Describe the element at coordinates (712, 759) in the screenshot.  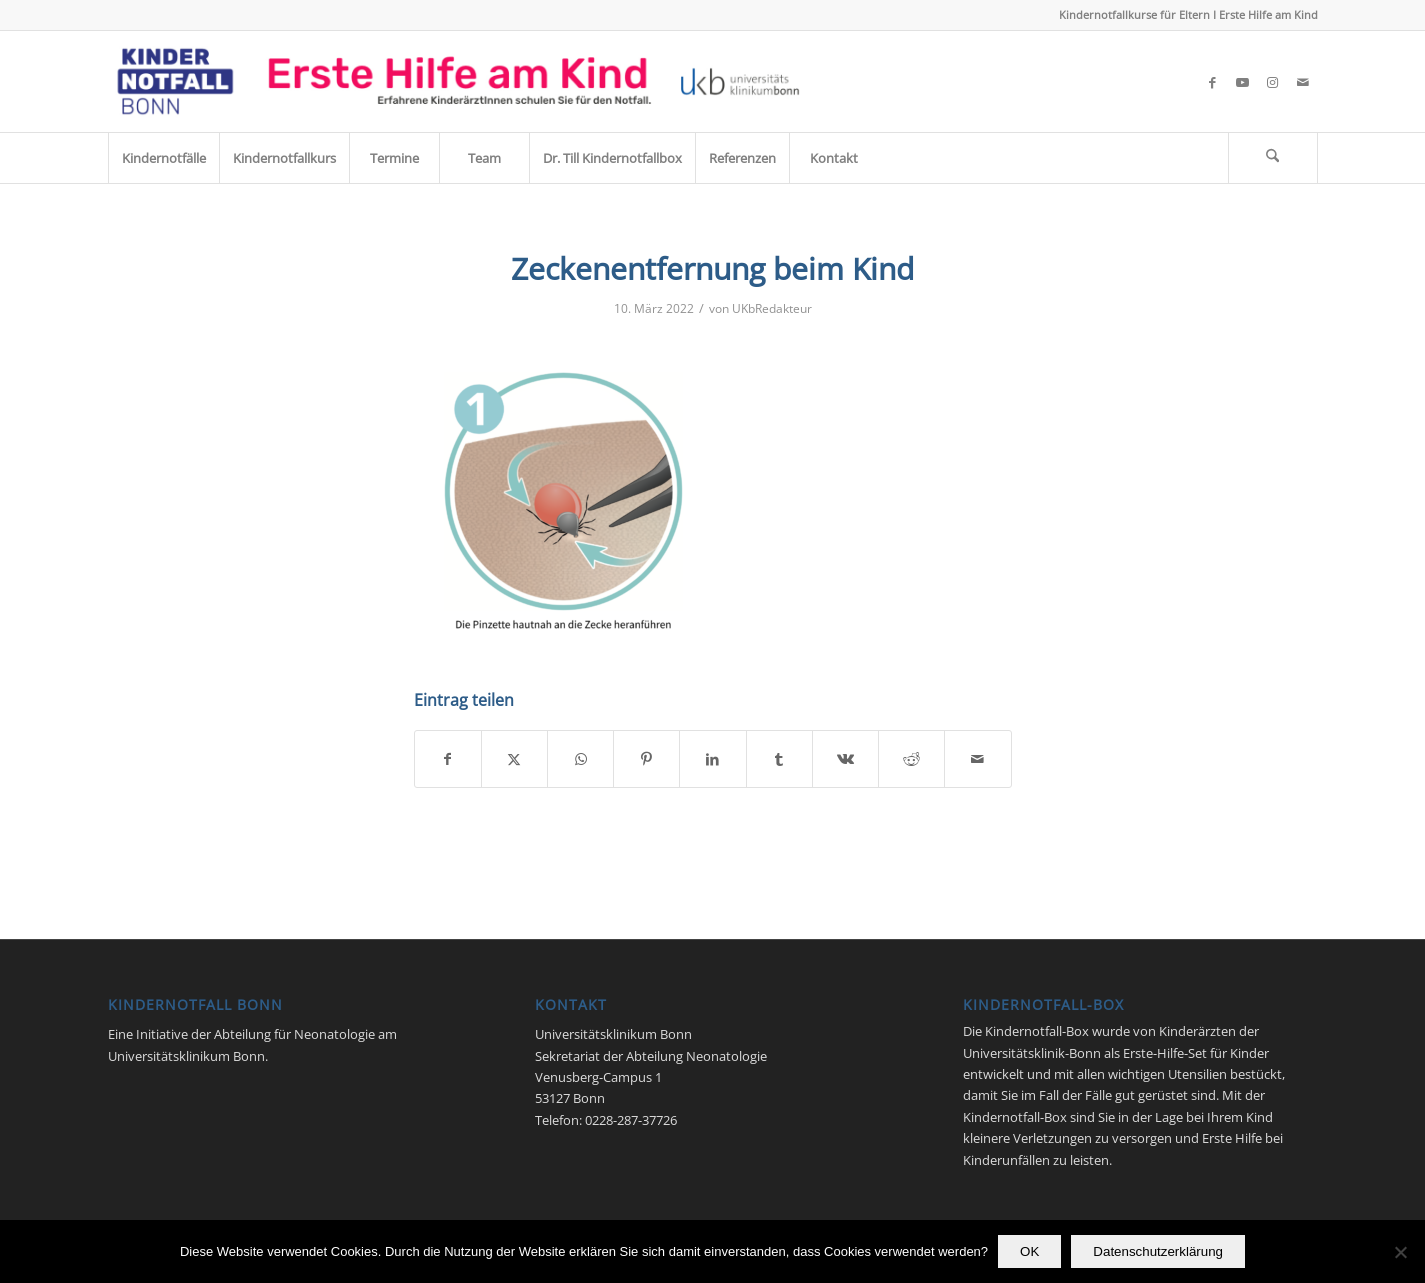
I see `[Teilen auf LinkedIn]` at that location.